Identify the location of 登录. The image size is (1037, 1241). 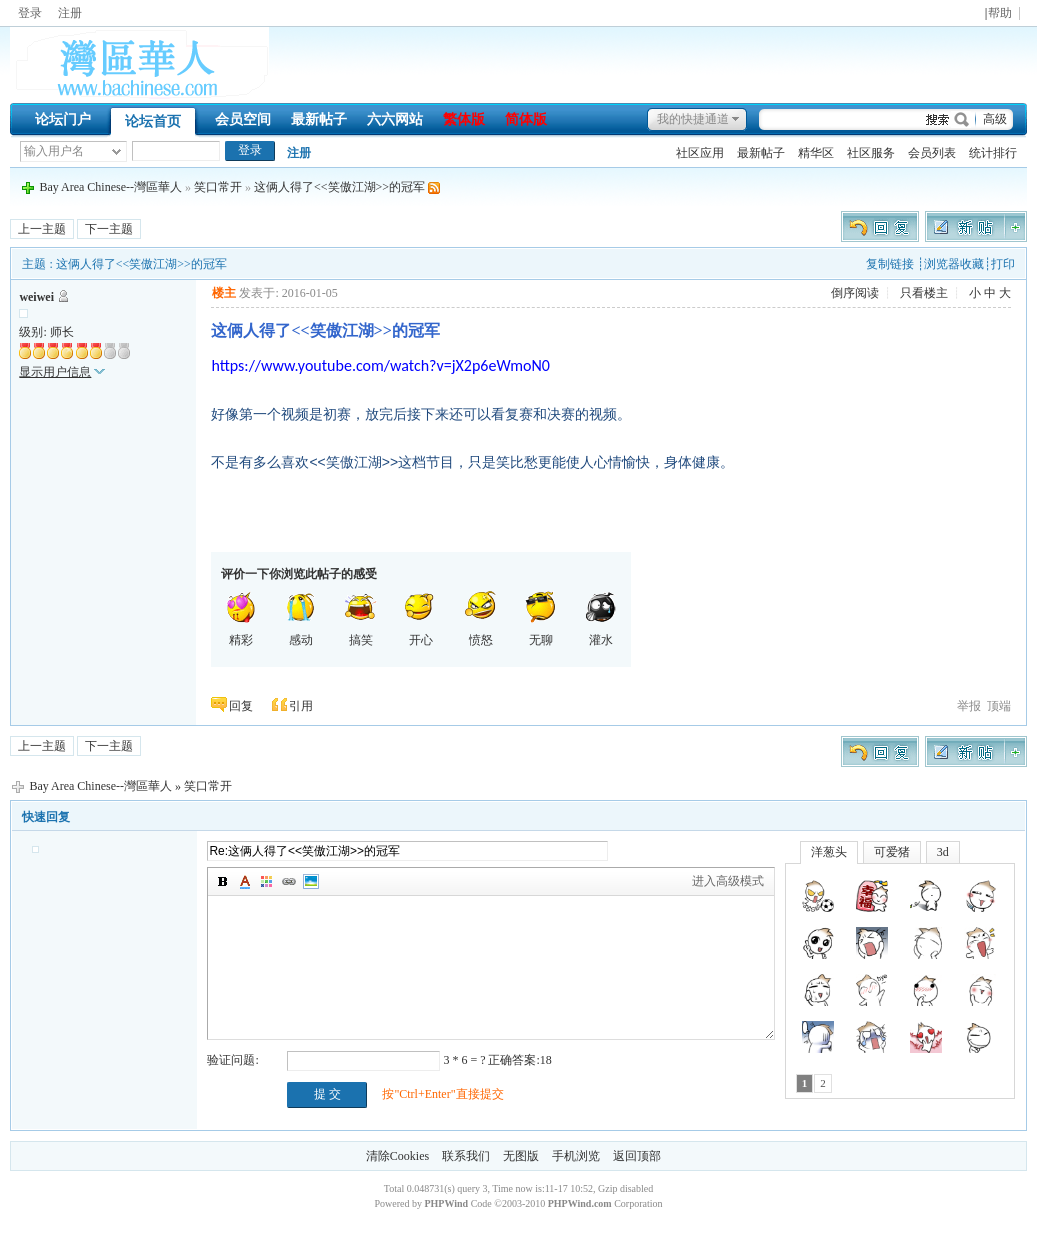
(30, 13).